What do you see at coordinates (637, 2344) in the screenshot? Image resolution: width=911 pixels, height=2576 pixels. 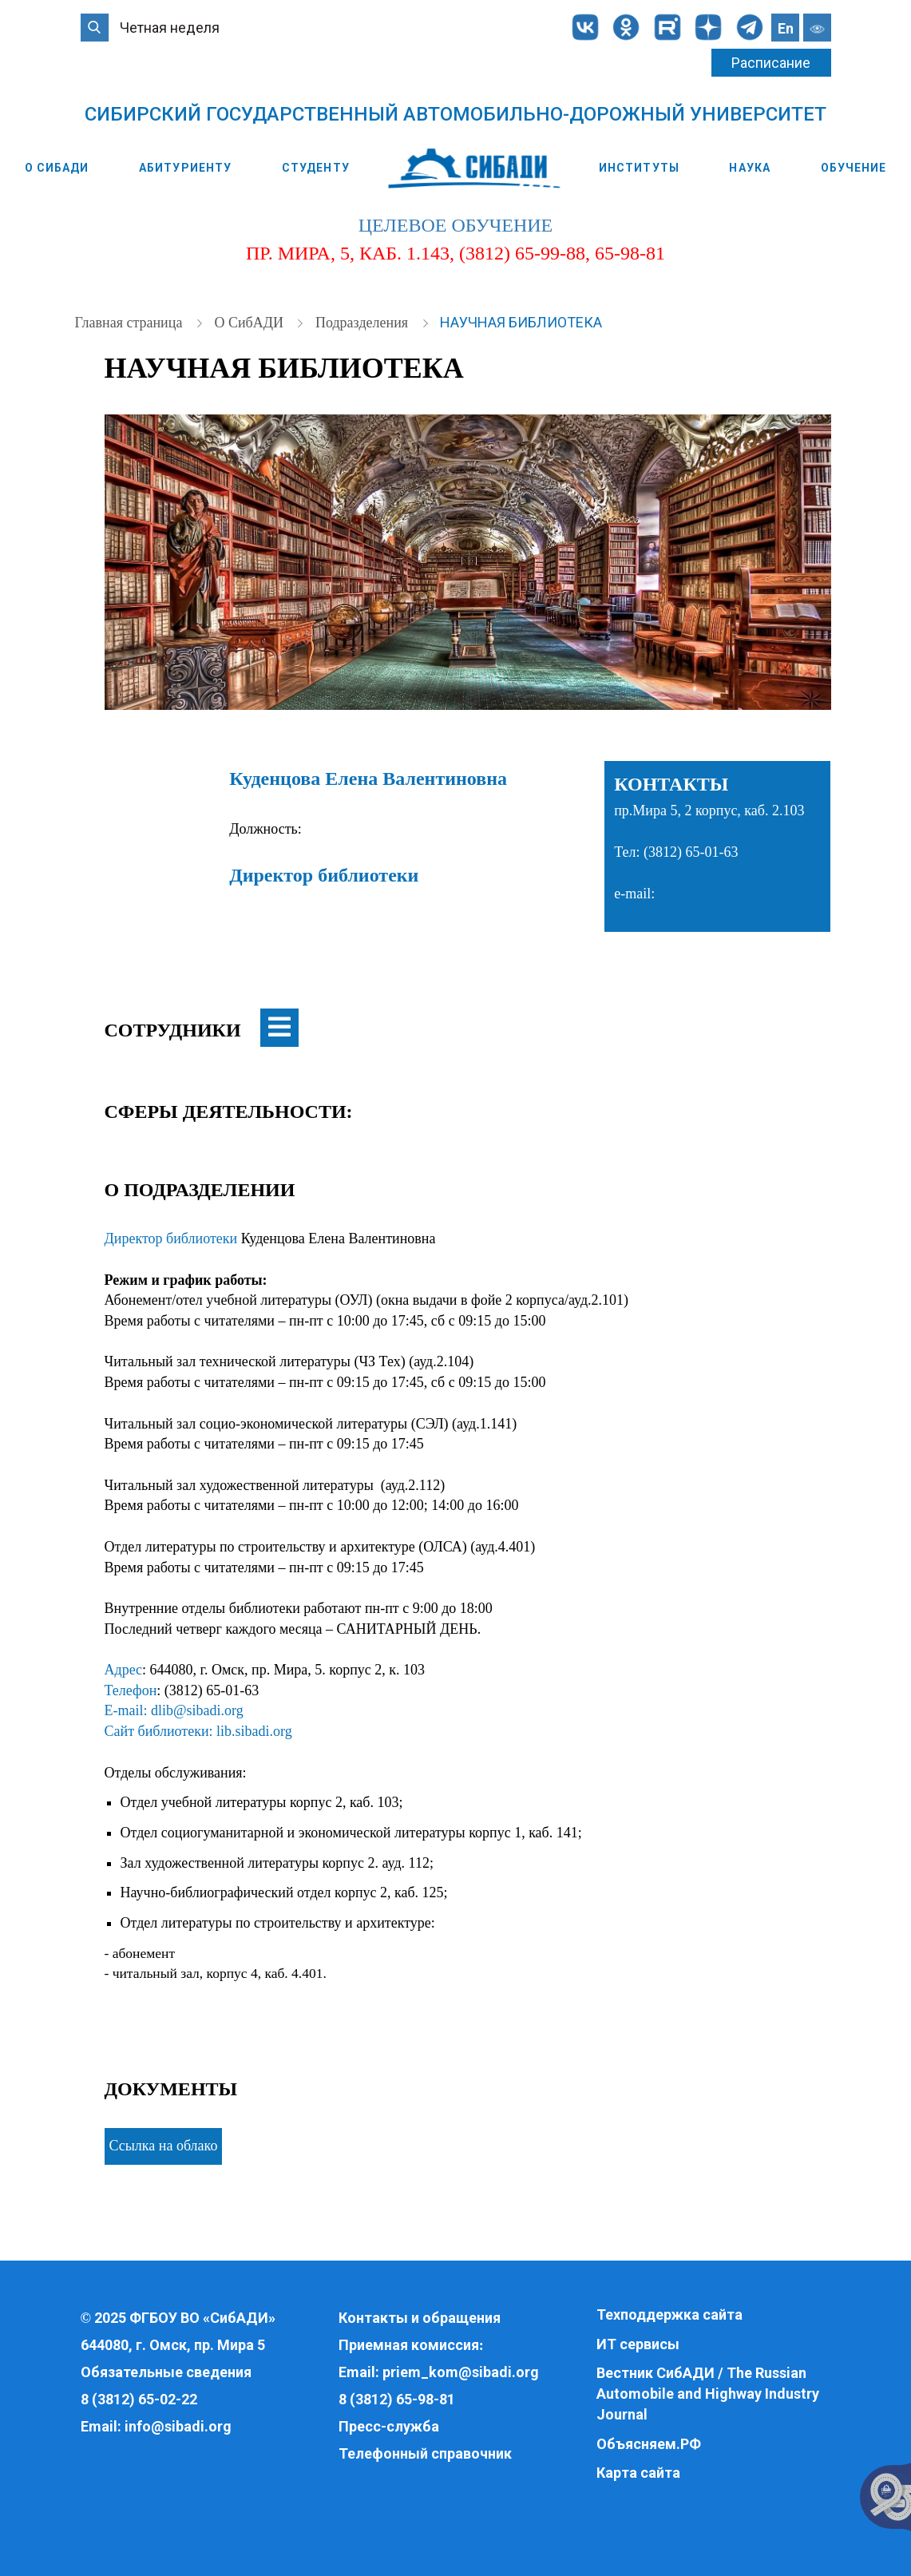 I see `ИТ сервисы` at bounding box center [637, 2344].